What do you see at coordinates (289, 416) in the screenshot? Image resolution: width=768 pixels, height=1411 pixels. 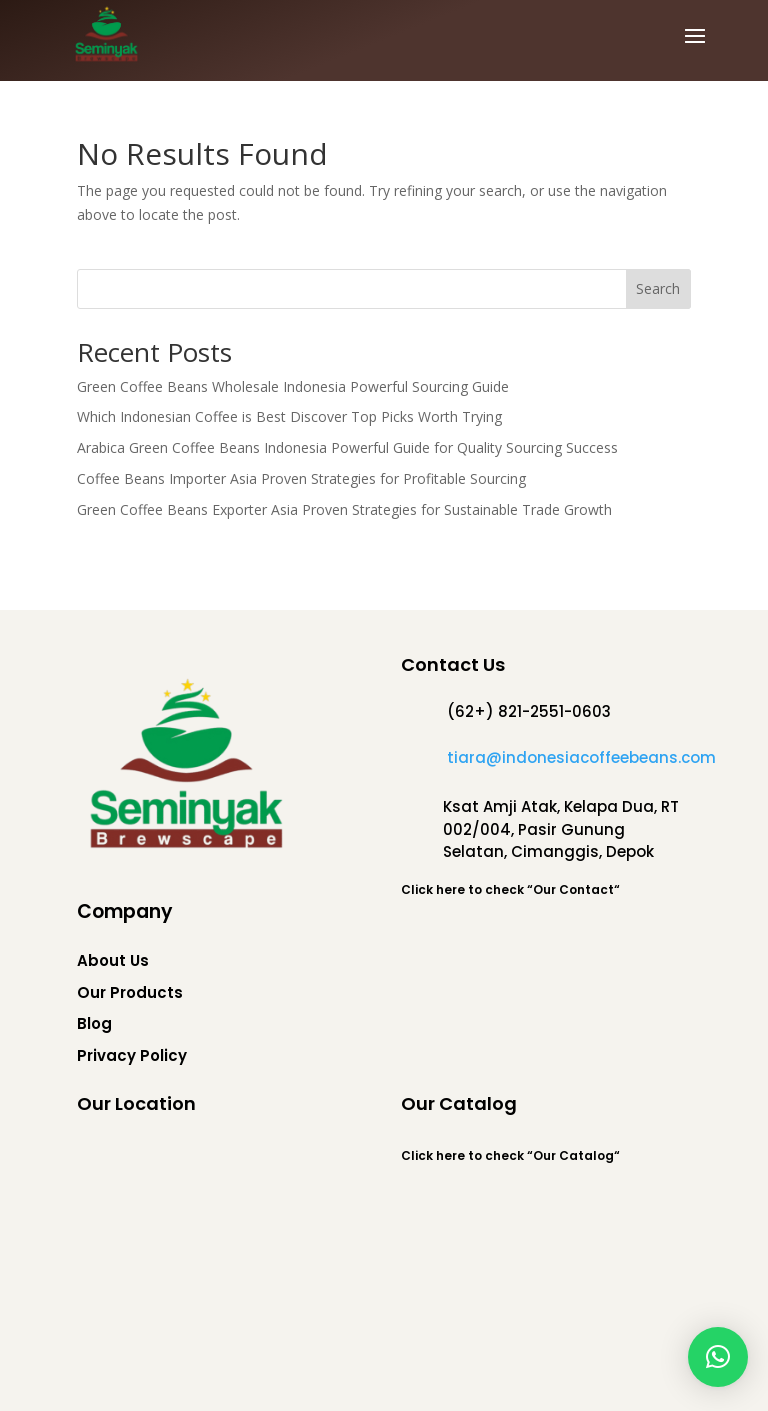 I see `Which Indonesian Coffee is Best Discover Top Picks Worth Trying` at bounding box center [289, 416].